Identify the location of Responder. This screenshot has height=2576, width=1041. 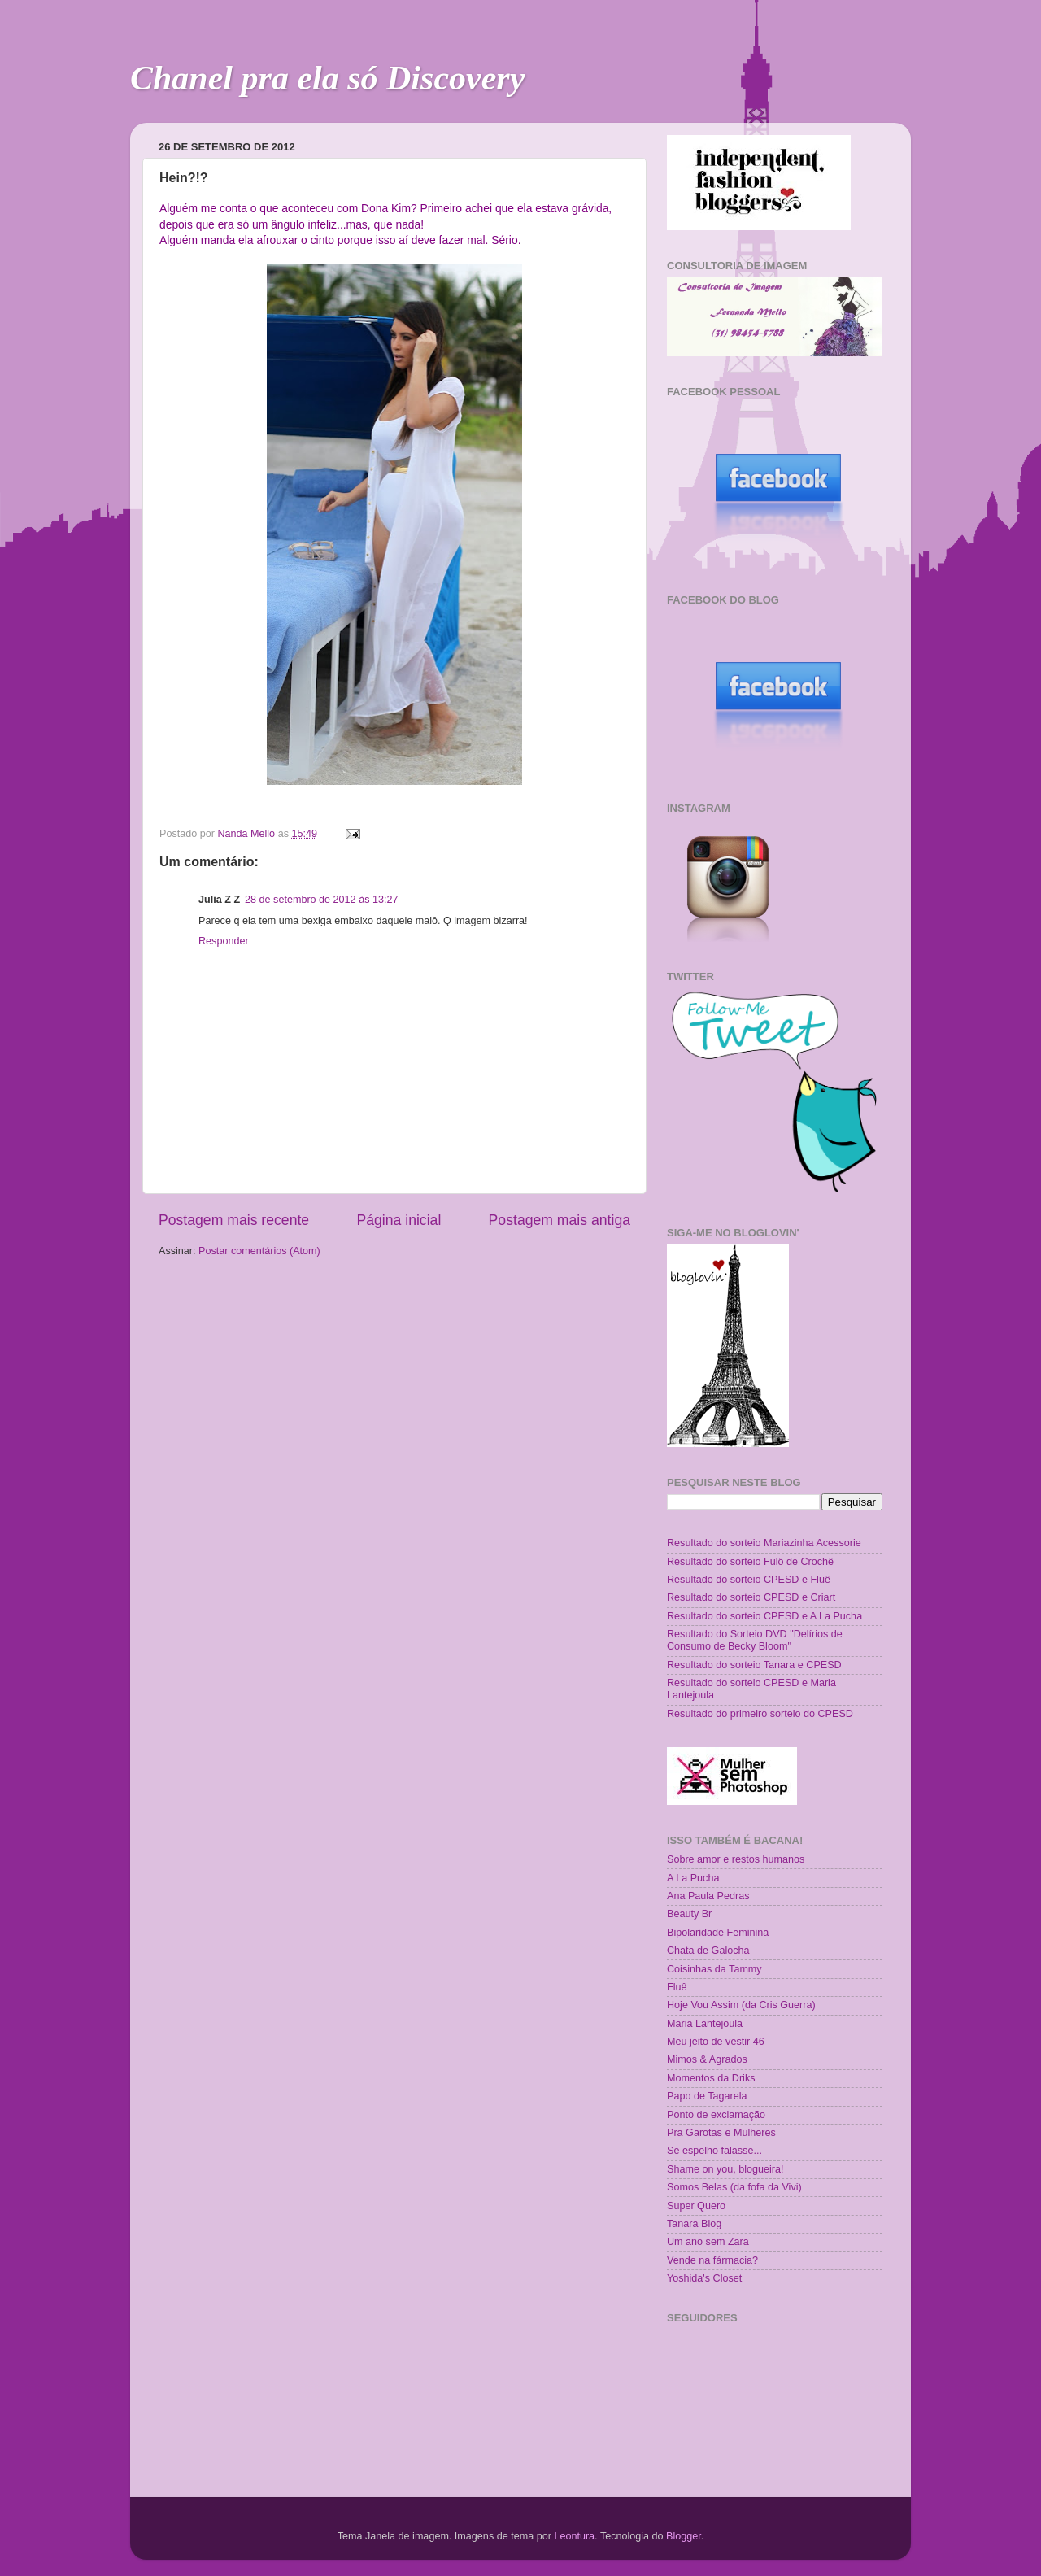
(223, 941).